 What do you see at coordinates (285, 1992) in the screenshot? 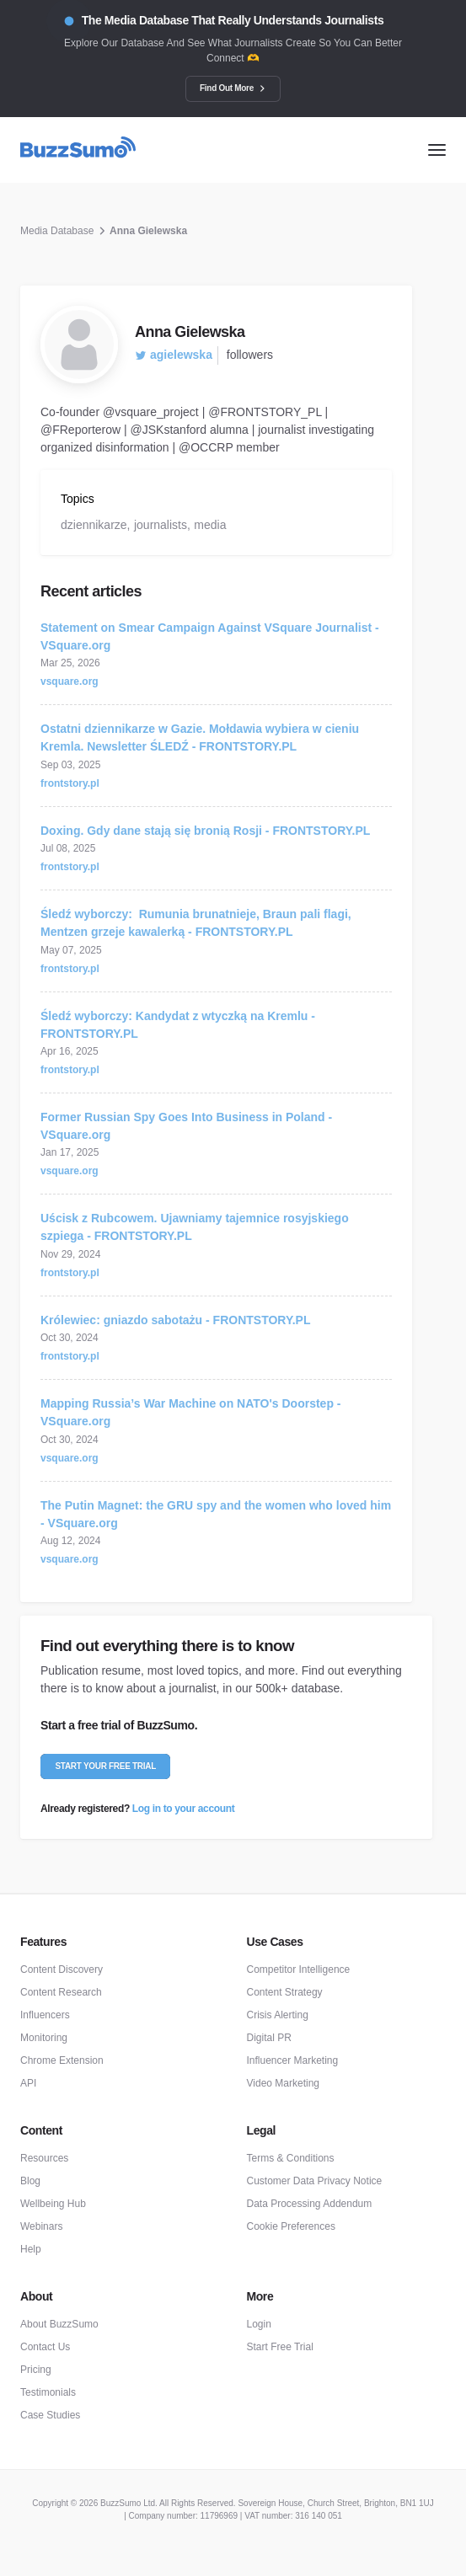
I see `Content Strategy` at bounding box center [285, 1992].